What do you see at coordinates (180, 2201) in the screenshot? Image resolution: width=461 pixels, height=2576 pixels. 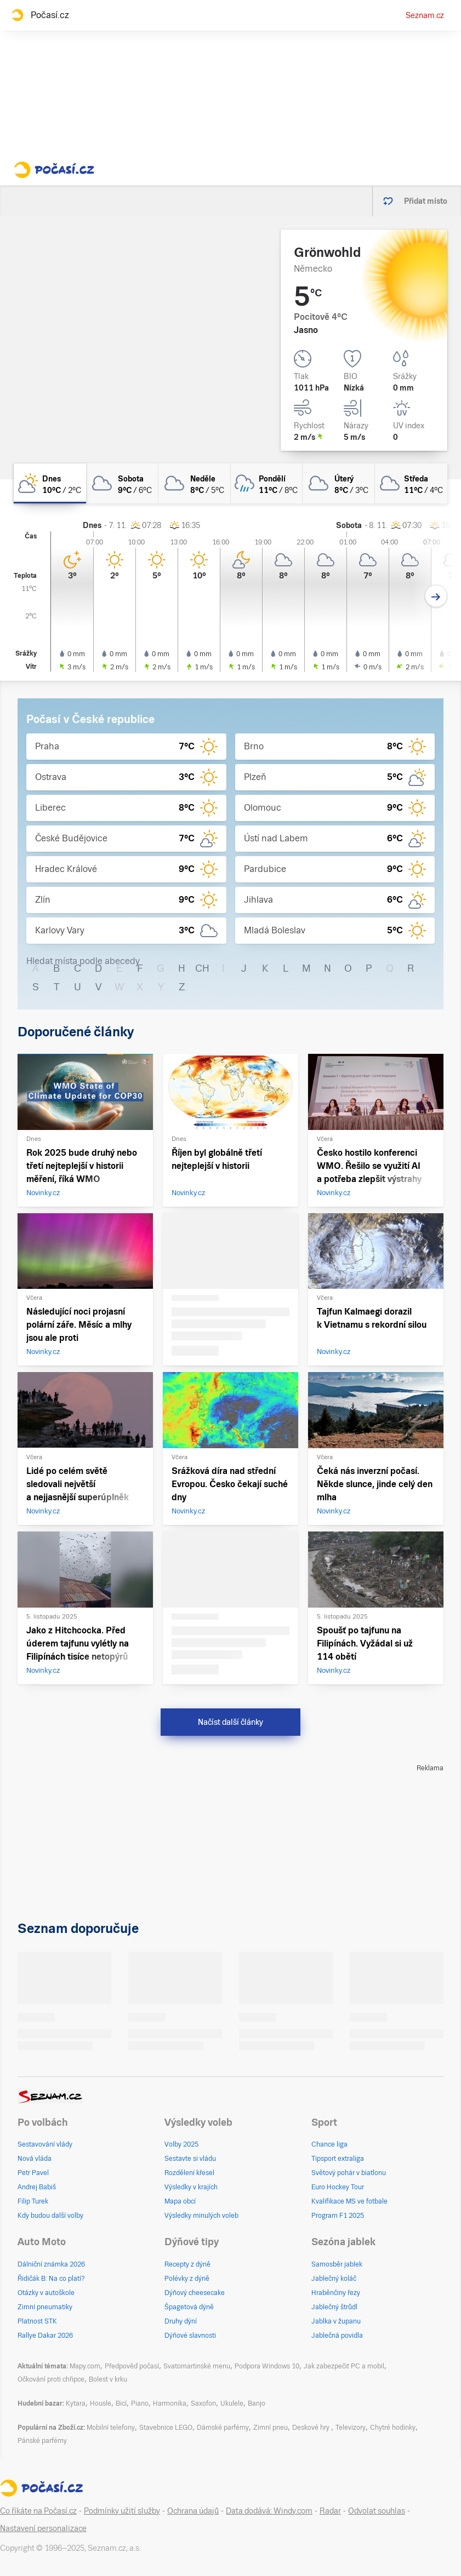 I see `Mapa obcí` at bounding box center [180, 2201].